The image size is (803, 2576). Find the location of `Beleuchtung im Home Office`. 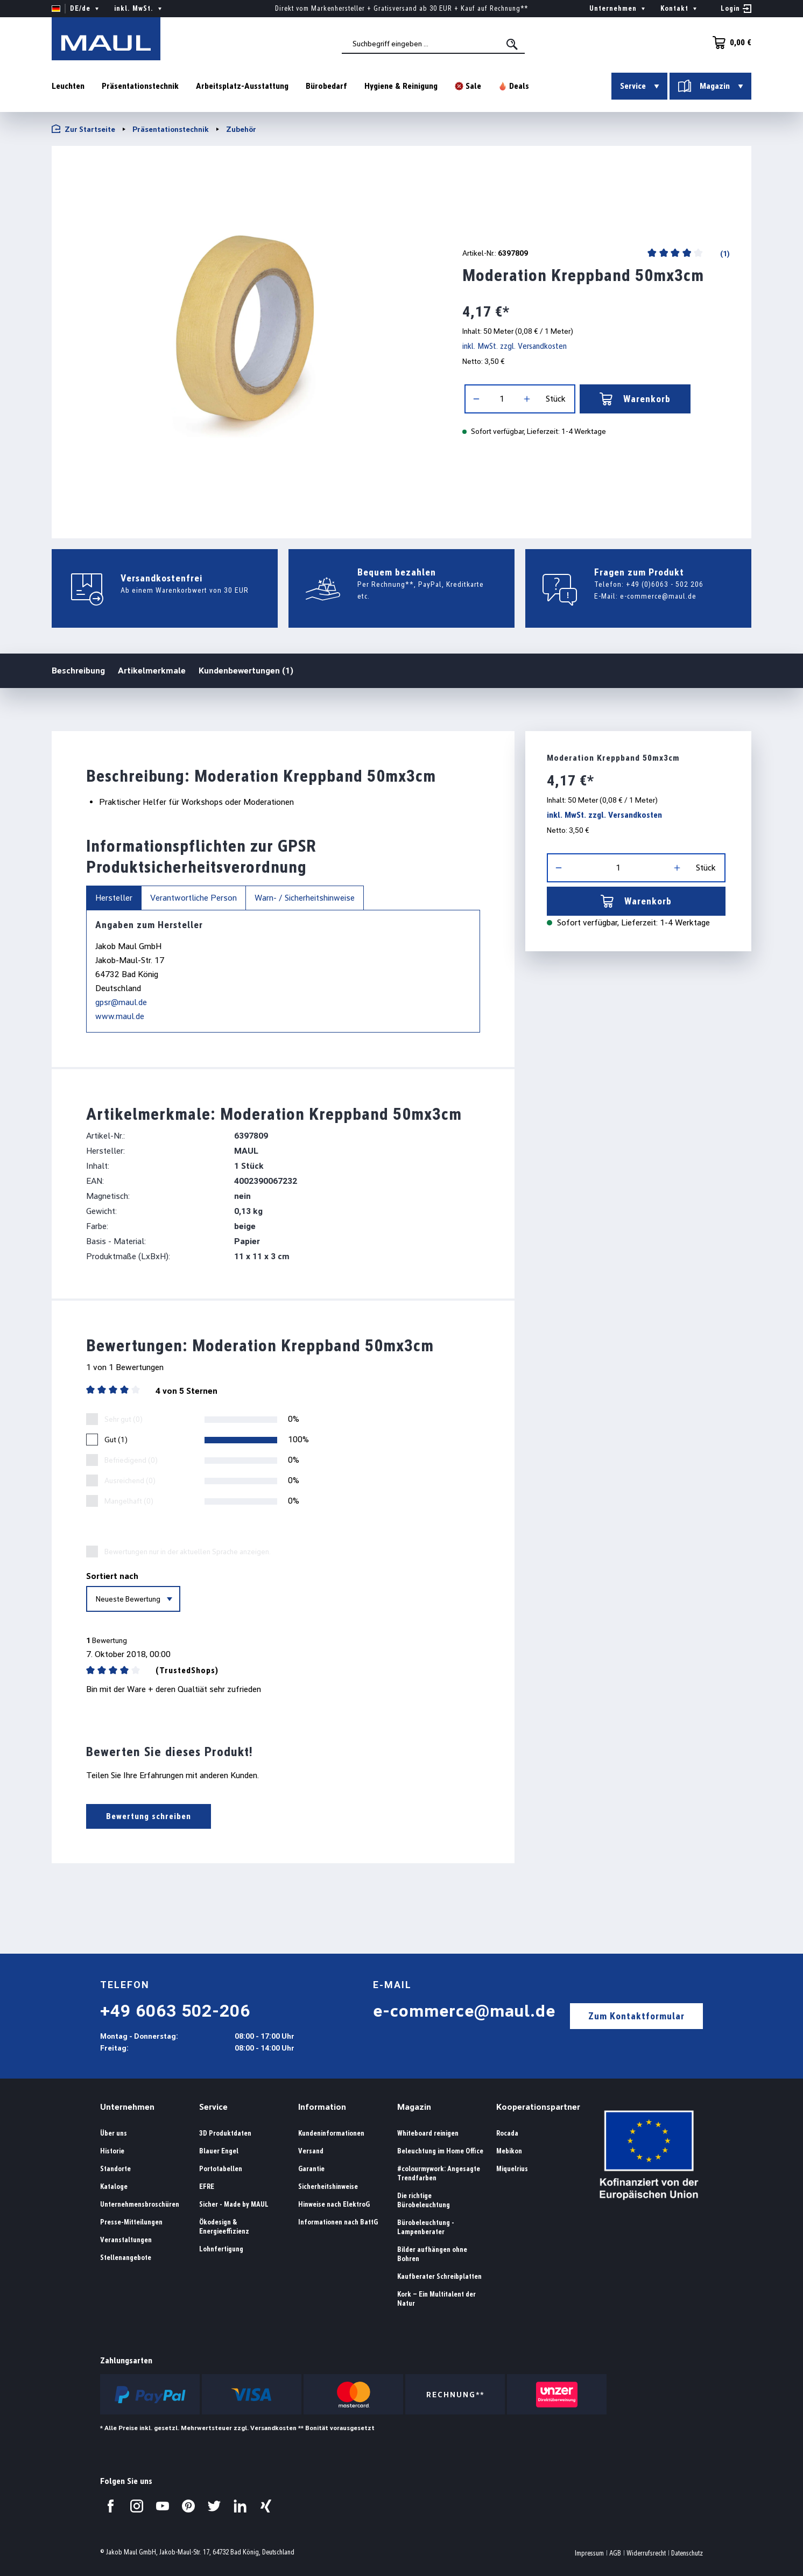

Beleuchtung im Home Office is located at coordinates (440, 2151).